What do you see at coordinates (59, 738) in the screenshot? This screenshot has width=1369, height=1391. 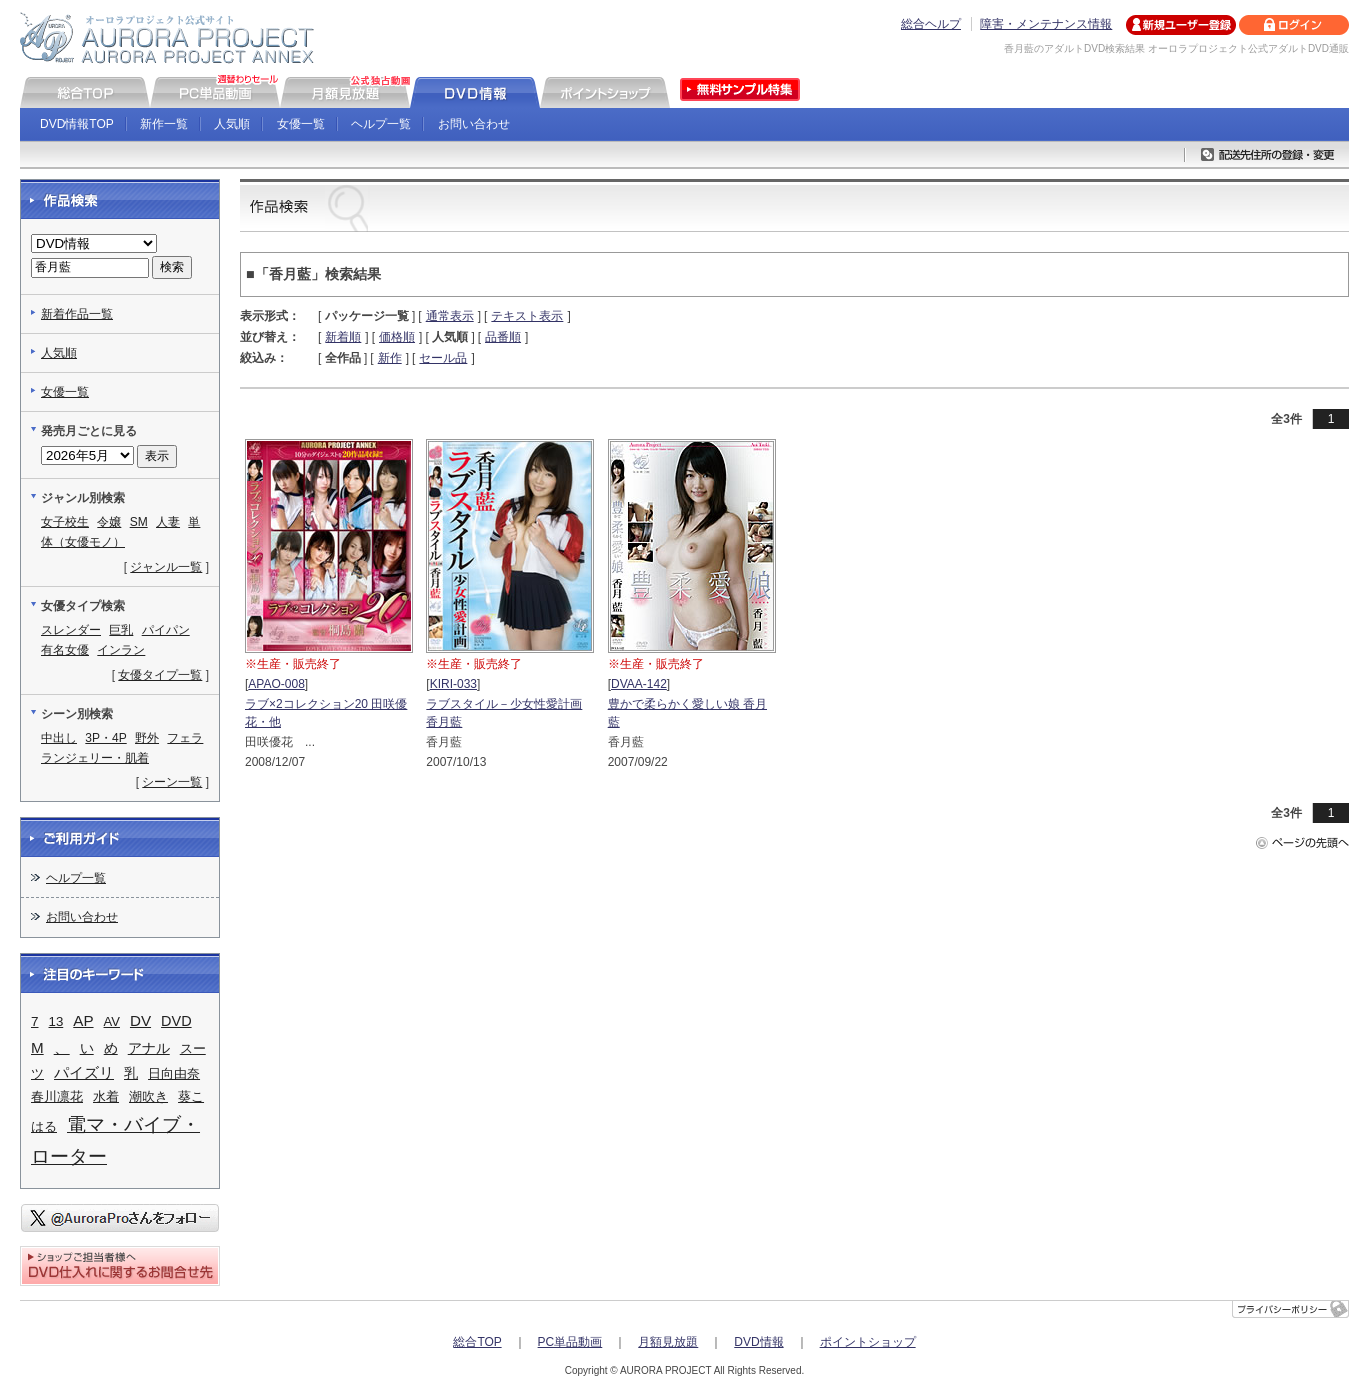 I see `中出し` at bounding box center [59, 738].